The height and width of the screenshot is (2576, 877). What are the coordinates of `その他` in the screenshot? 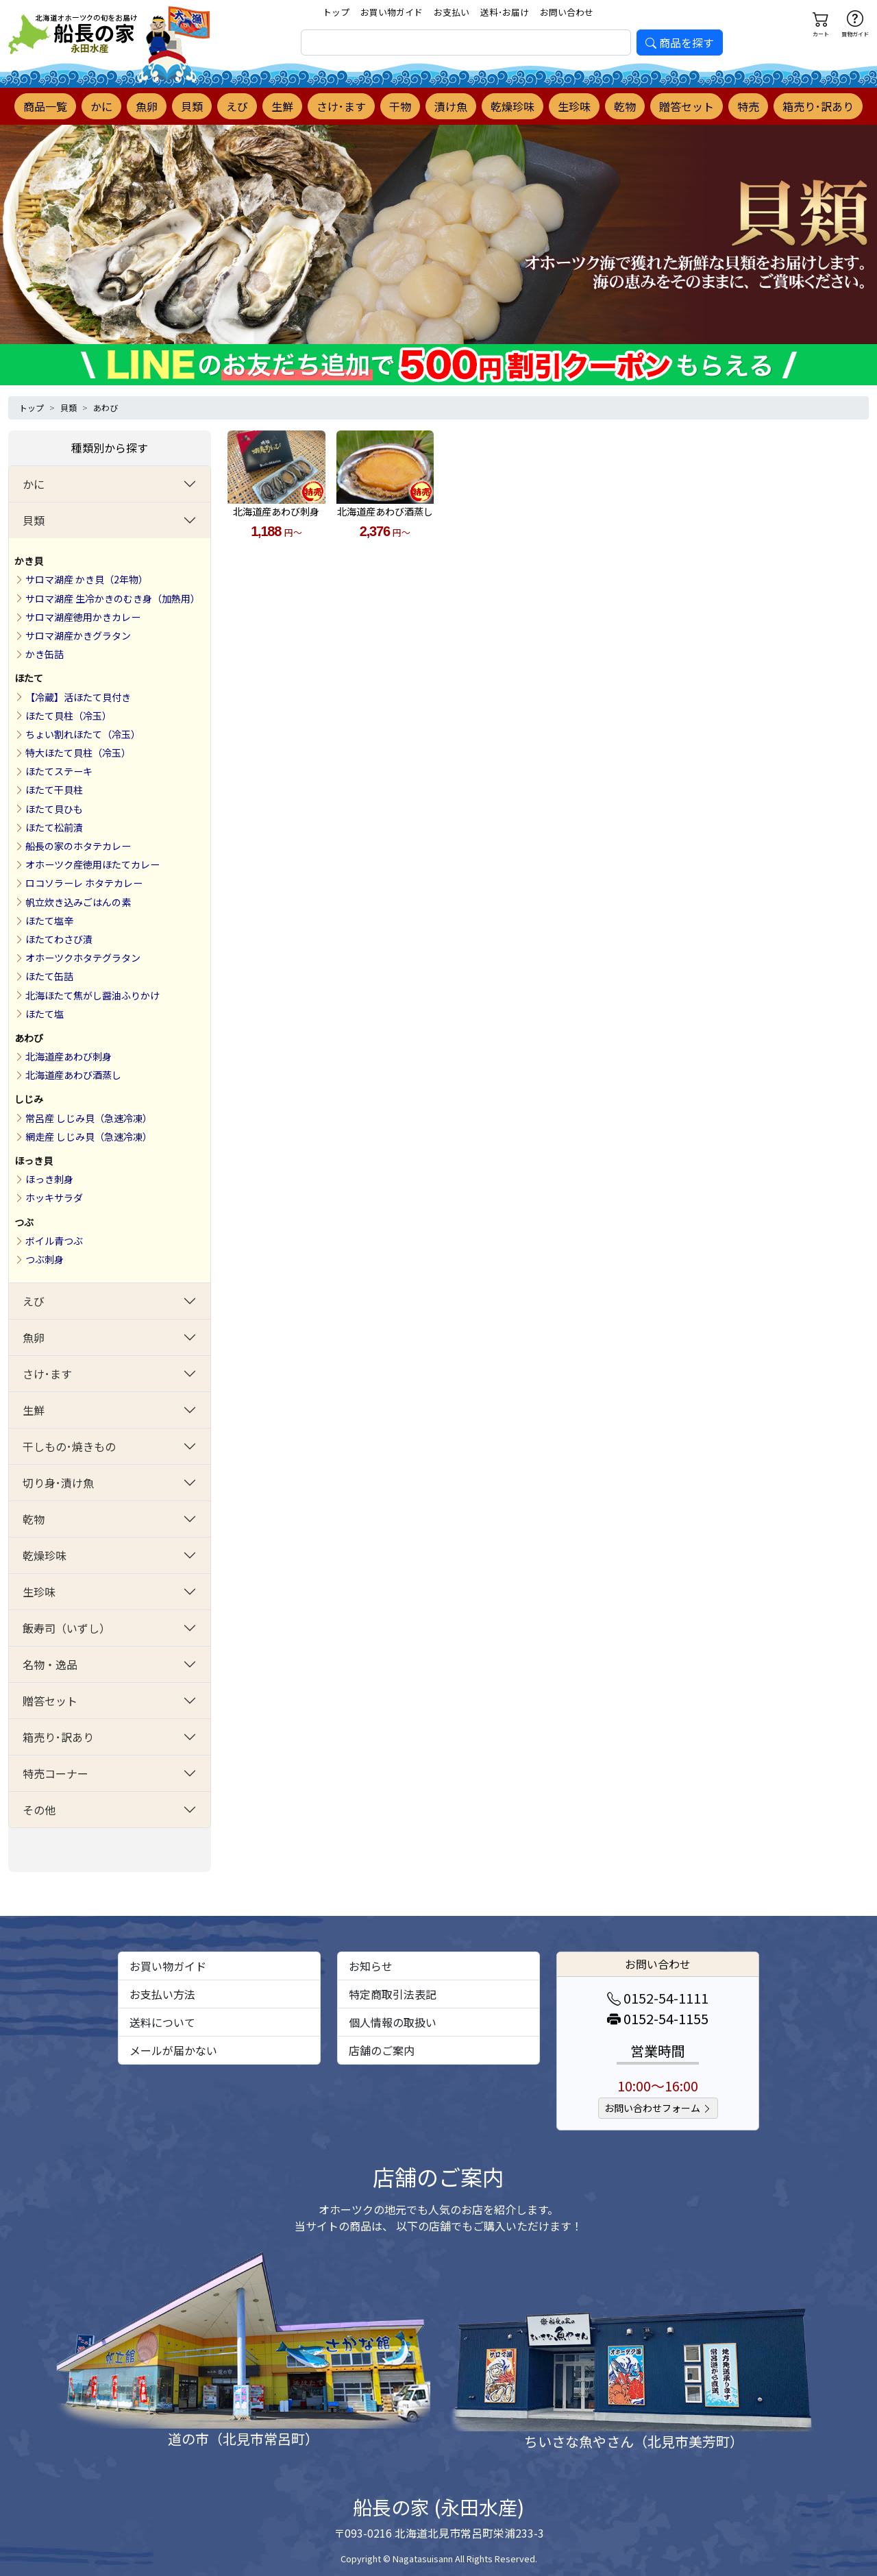 It's located at (39, 1809).